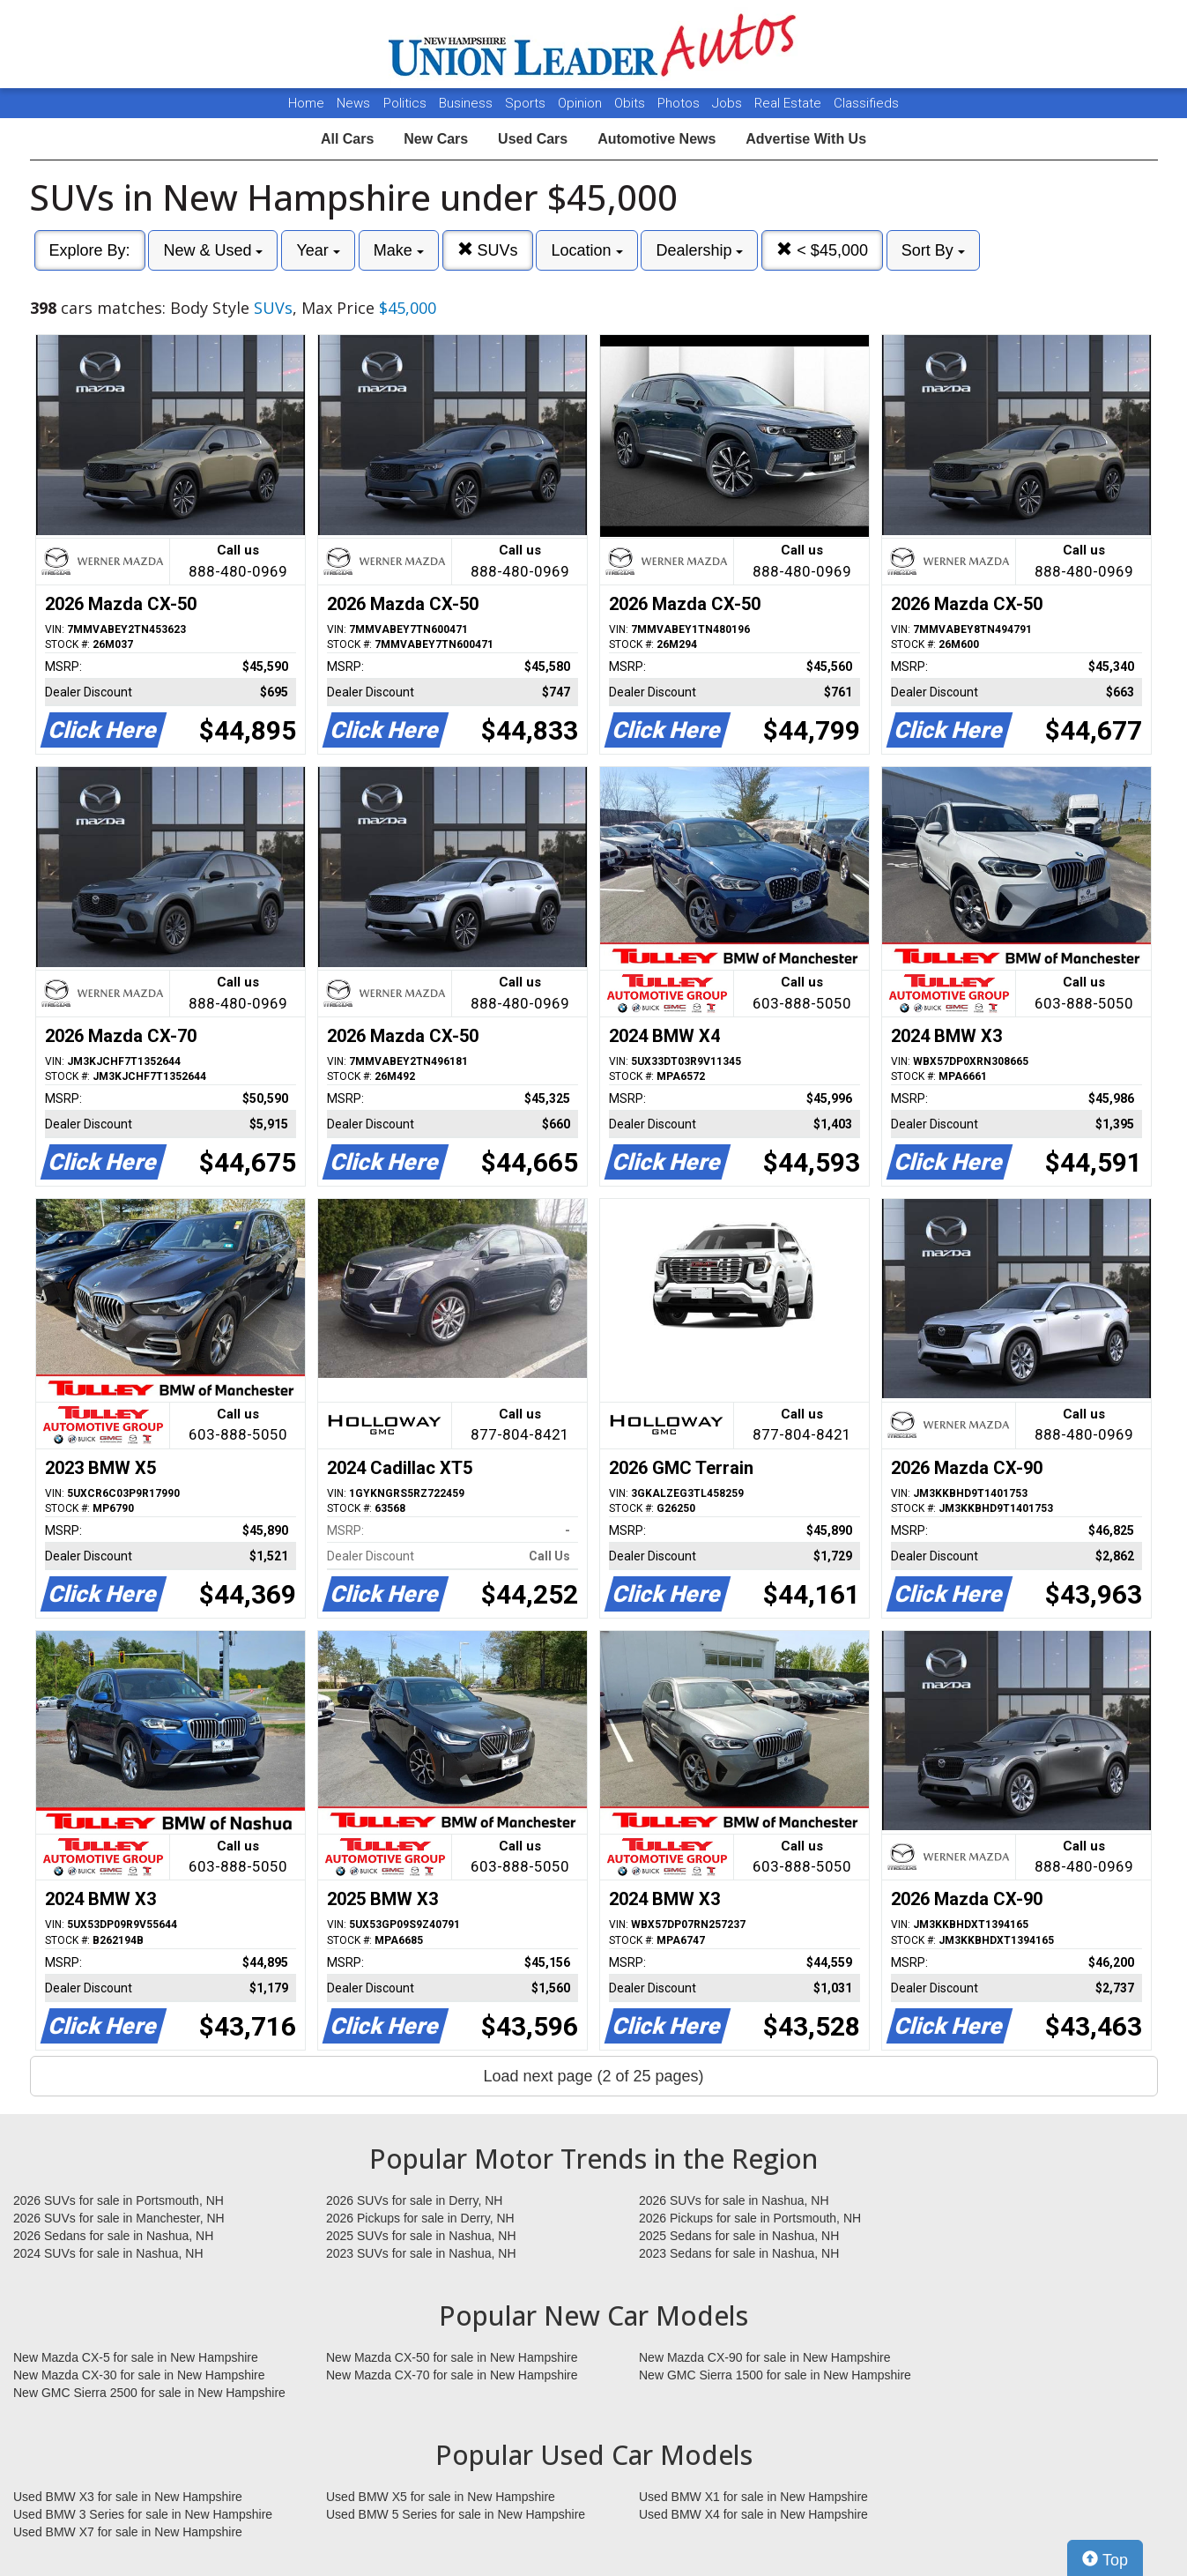 The image size is (1187, 2576). I want to click on Year, so click(317, 250).